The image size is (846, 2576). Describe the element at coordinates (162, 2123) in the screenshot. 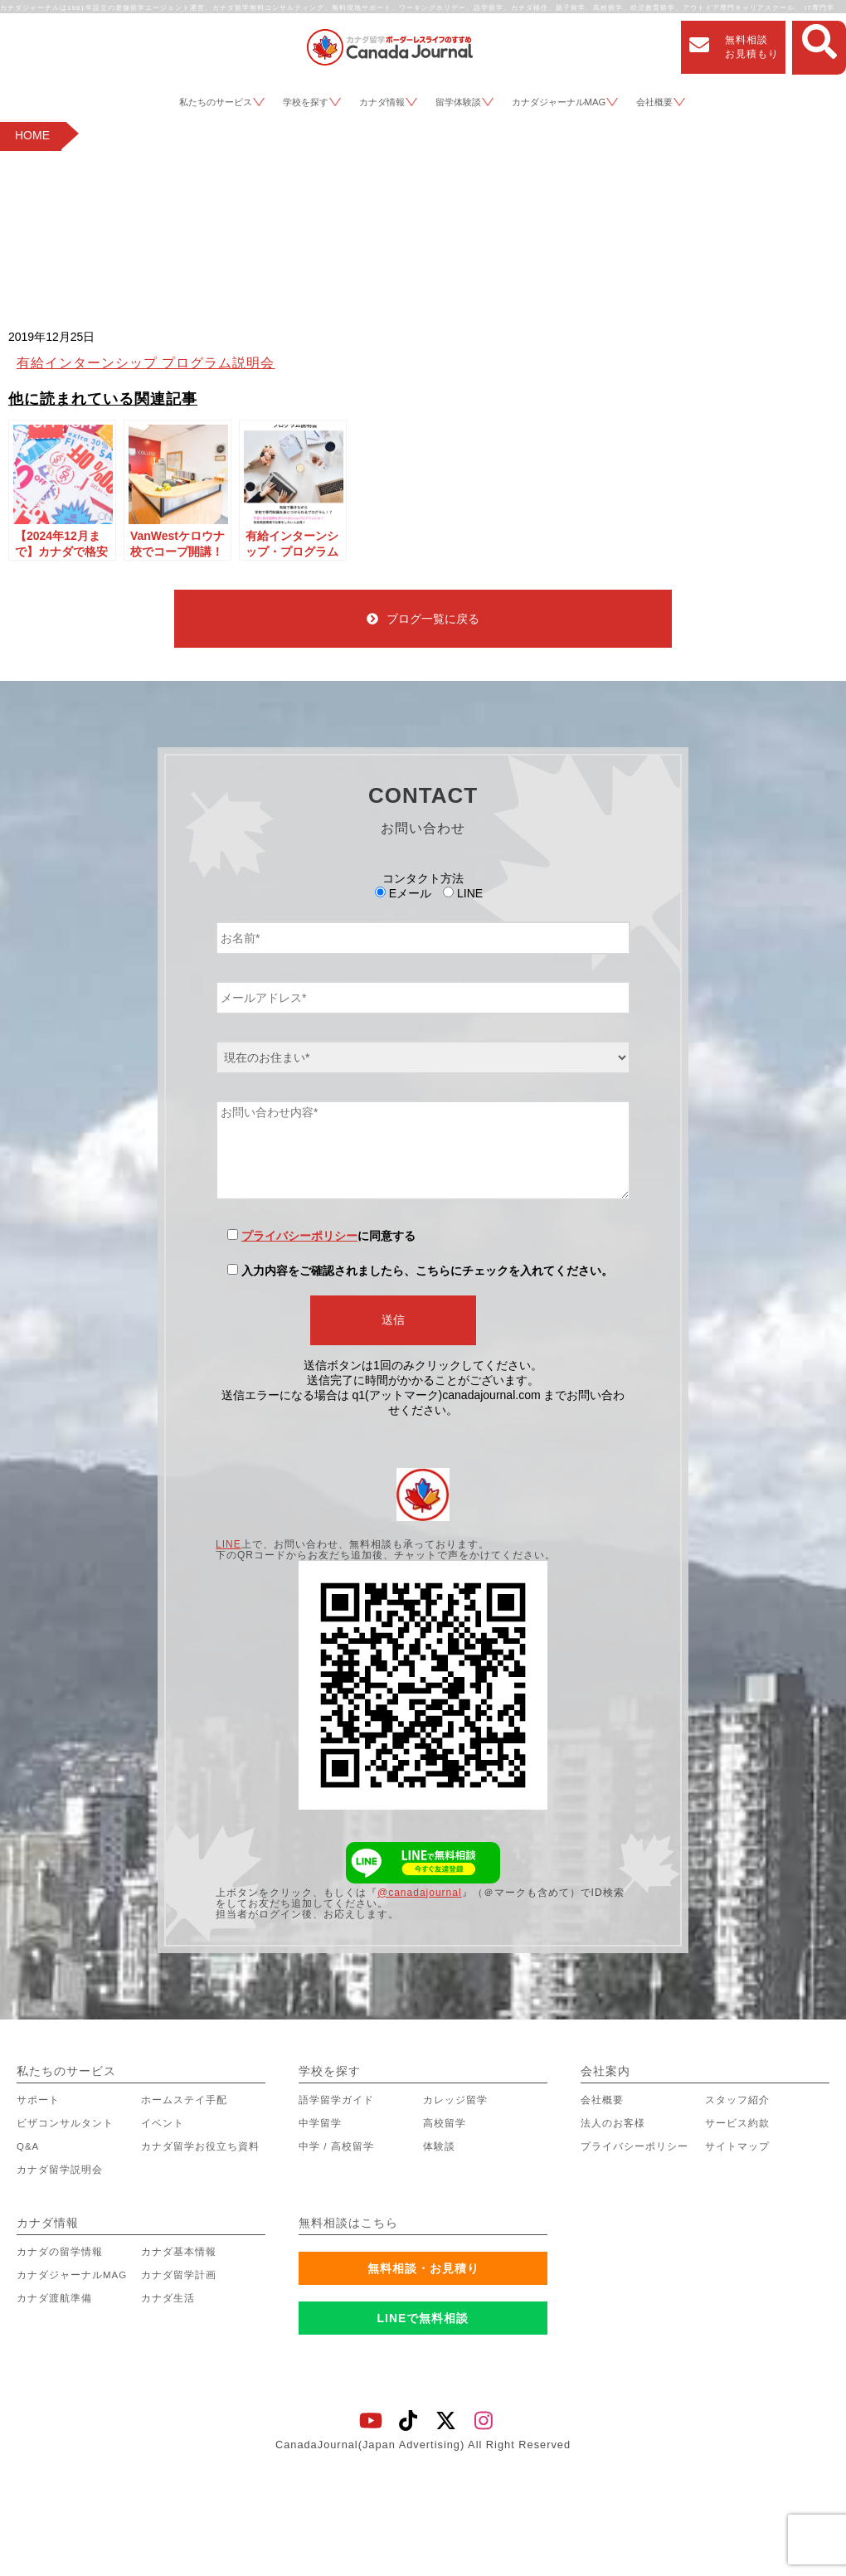

I see `イベント` at that location.